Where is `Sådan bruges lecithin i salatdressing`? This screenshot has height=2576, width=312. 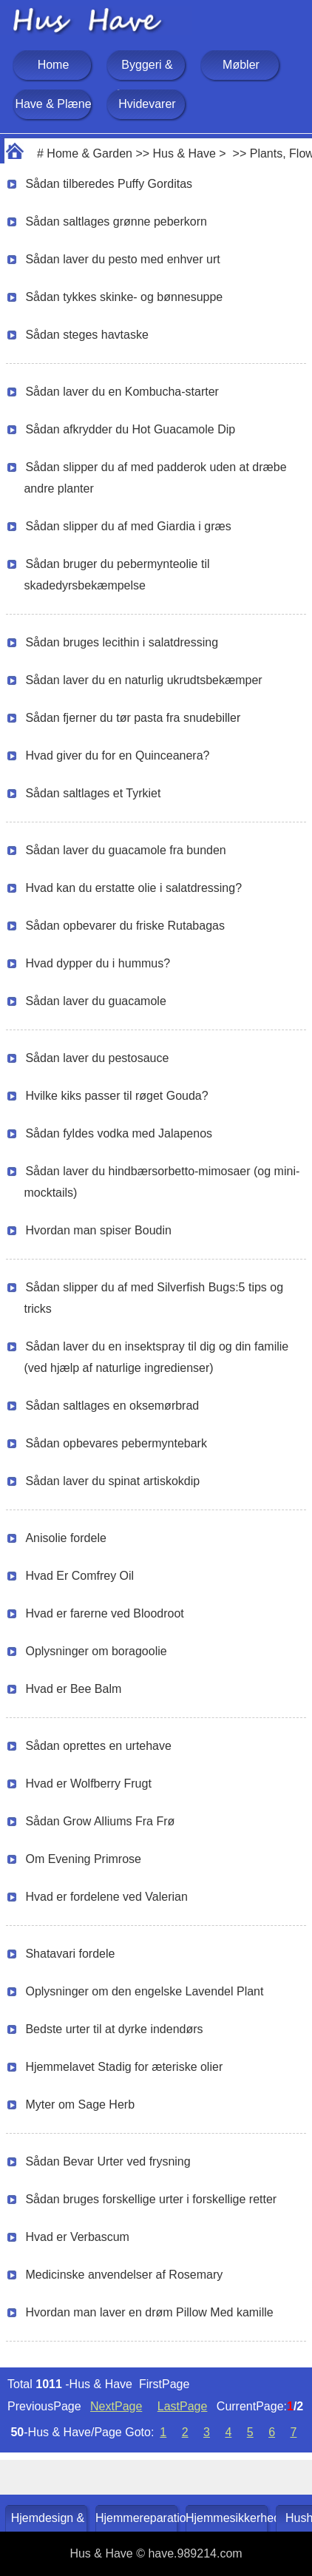
Sådan bruges lecithin i salatdressing is located at coordinates (121, 642).